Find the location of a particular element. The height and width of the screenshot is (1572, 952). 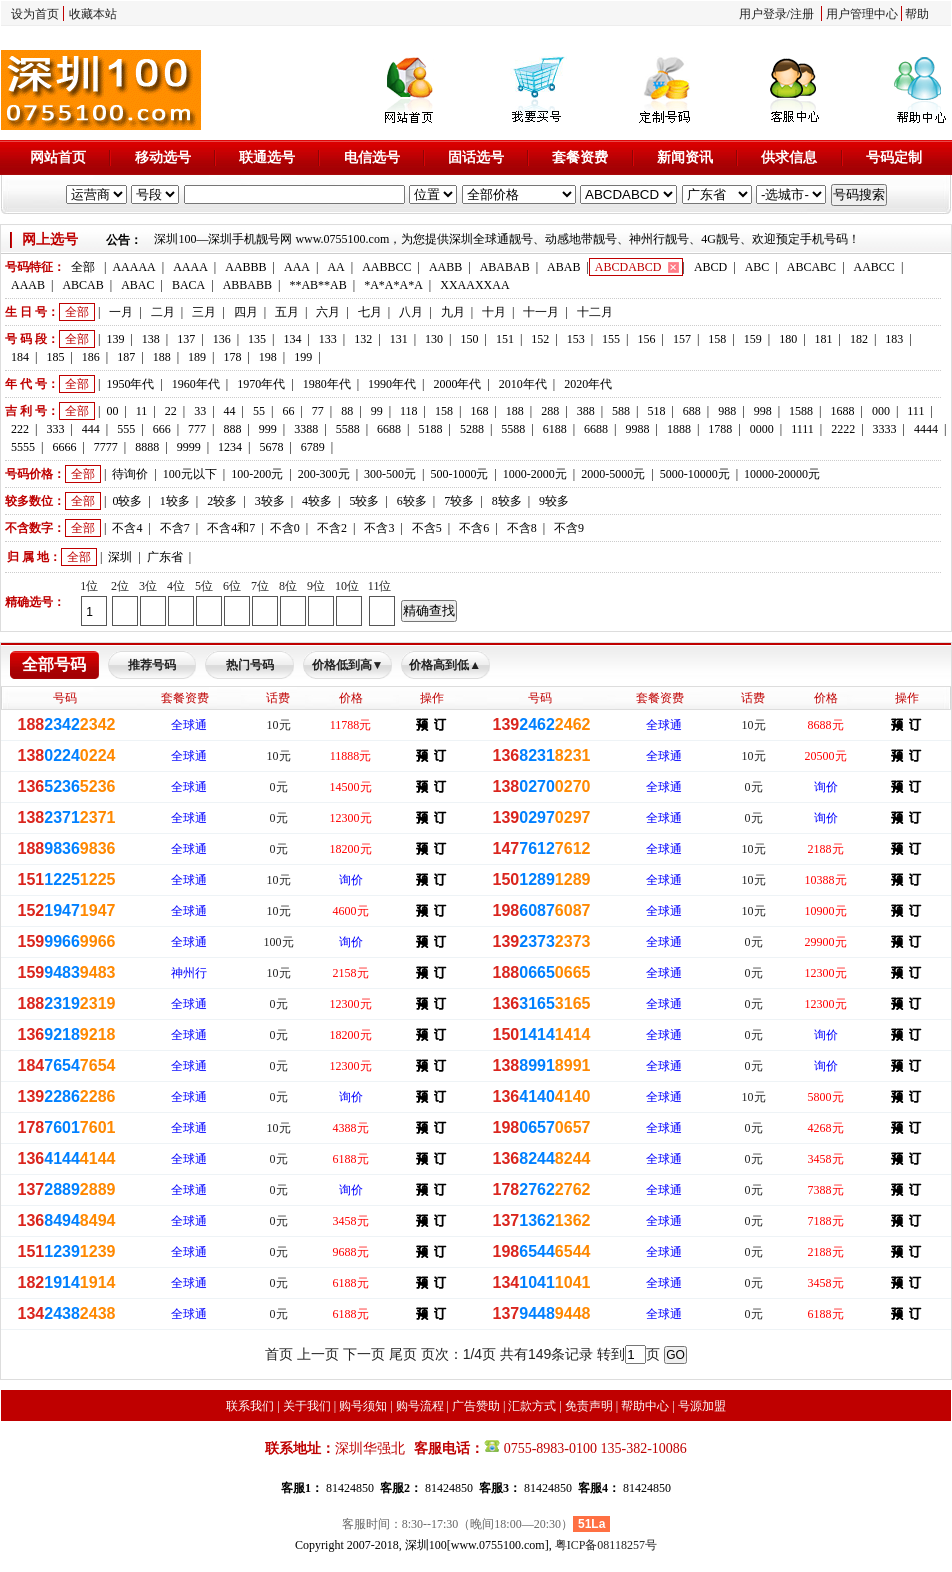

222 is located at coordinates (20, 429).